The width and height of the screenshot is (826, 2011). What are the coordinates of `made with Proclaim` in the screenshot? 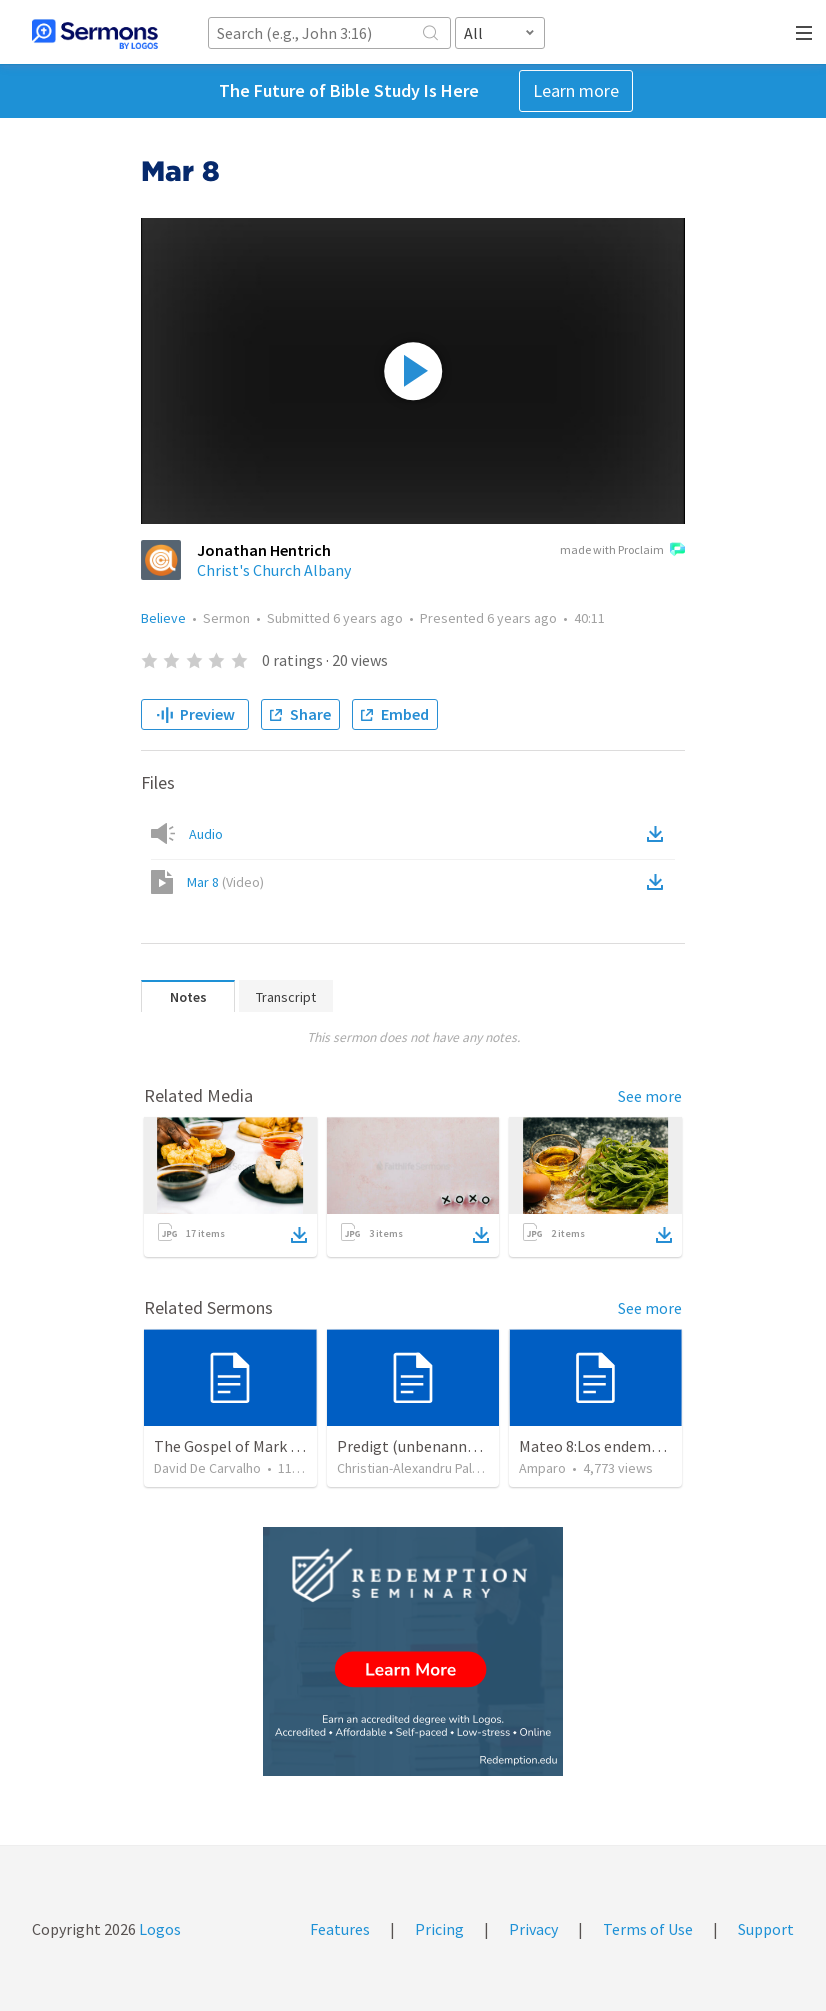 It's located at (622, 551).